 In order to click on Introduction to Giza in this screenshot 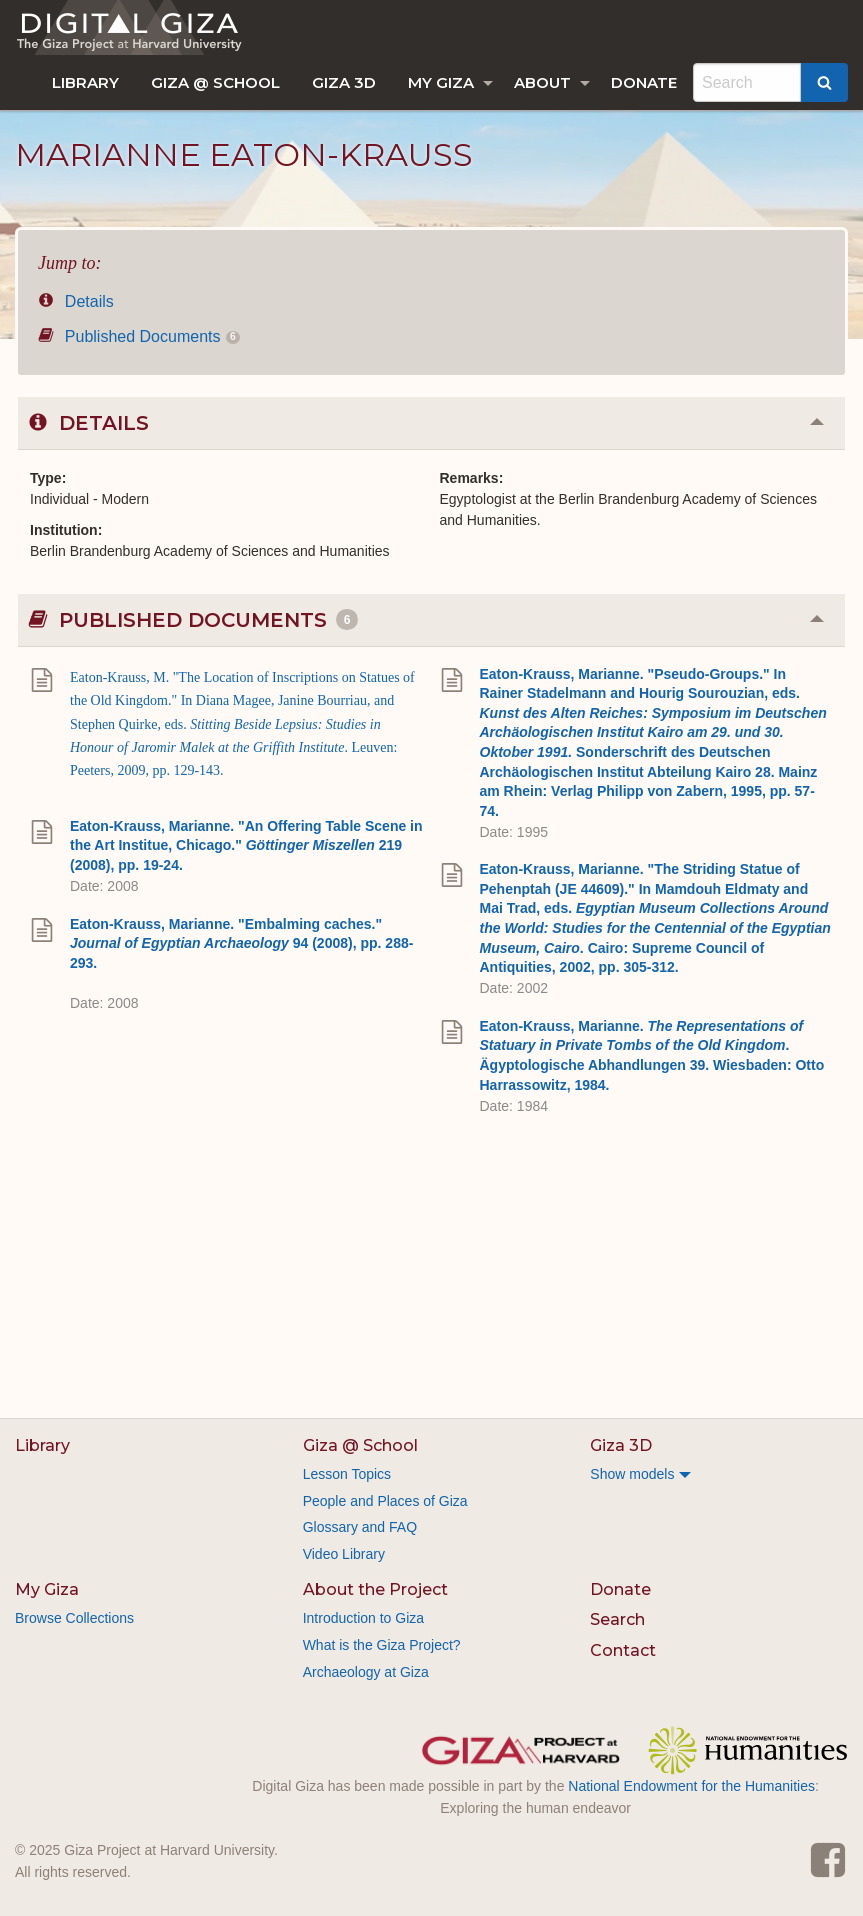, I will do `click(363, 1618)`.